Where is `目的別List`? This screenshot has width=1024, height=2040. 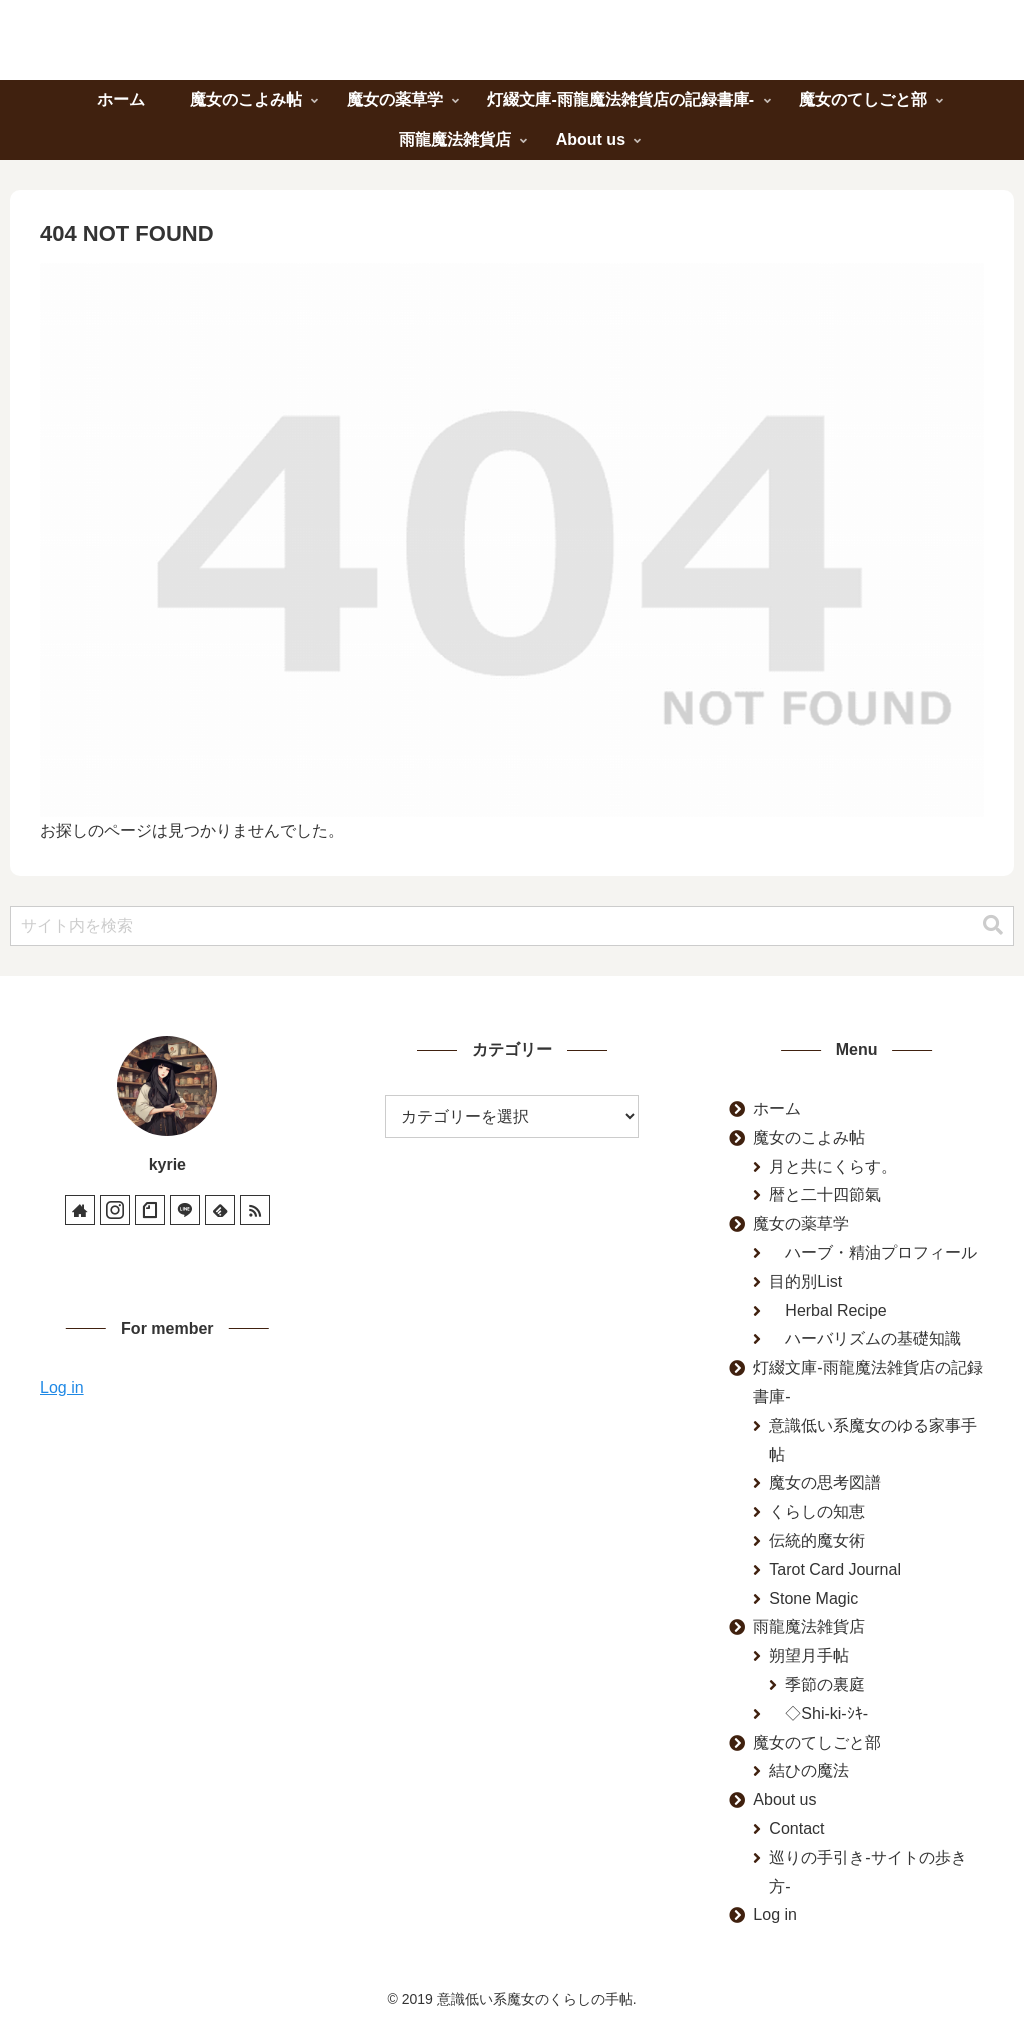 目的別List is located at coordinates (805, 1281).